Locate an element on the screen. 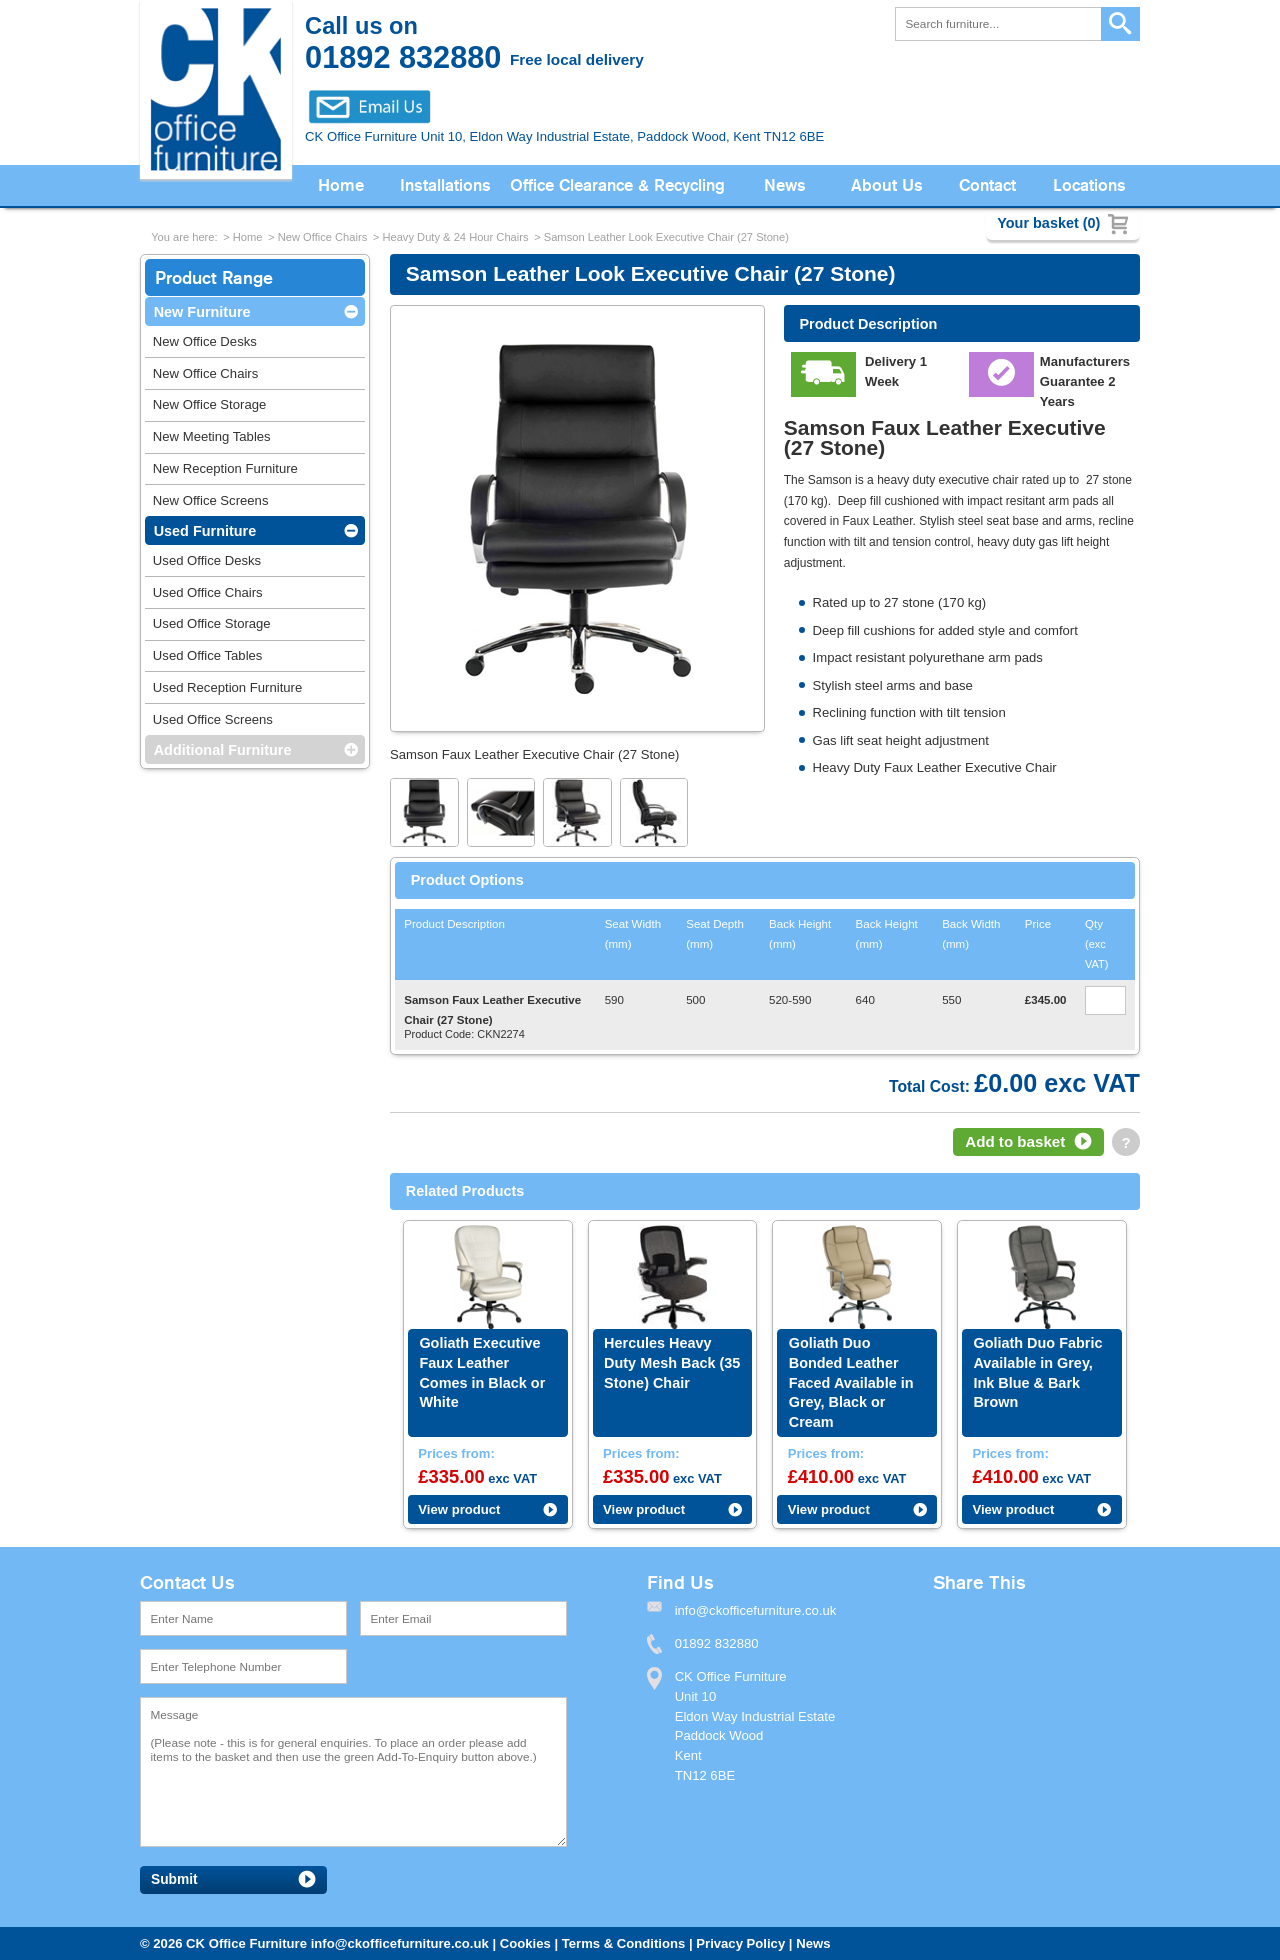 The width and height of the screenshot is (1280, 1960). Office Clearance & Recycling is located at coordinates (617, 185).